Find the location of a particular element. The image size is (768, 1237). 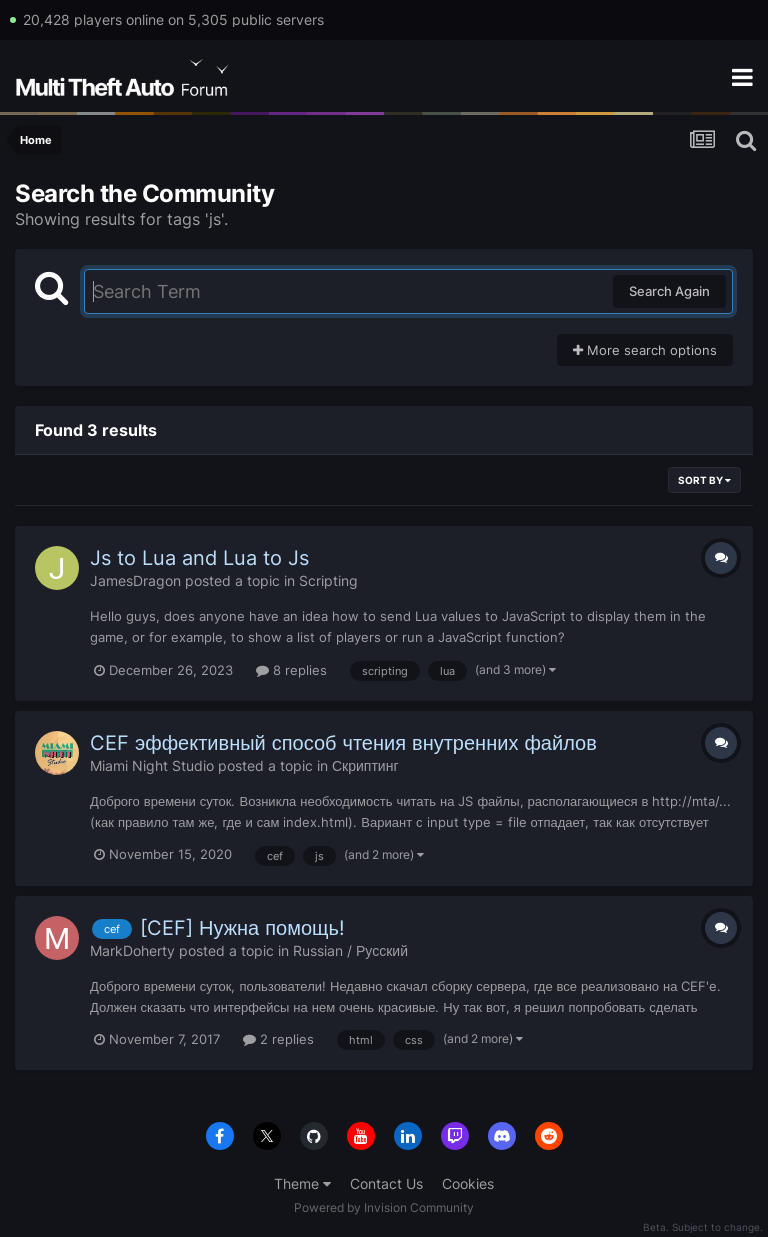

JamesDragon is located at coordinates (135, 580).